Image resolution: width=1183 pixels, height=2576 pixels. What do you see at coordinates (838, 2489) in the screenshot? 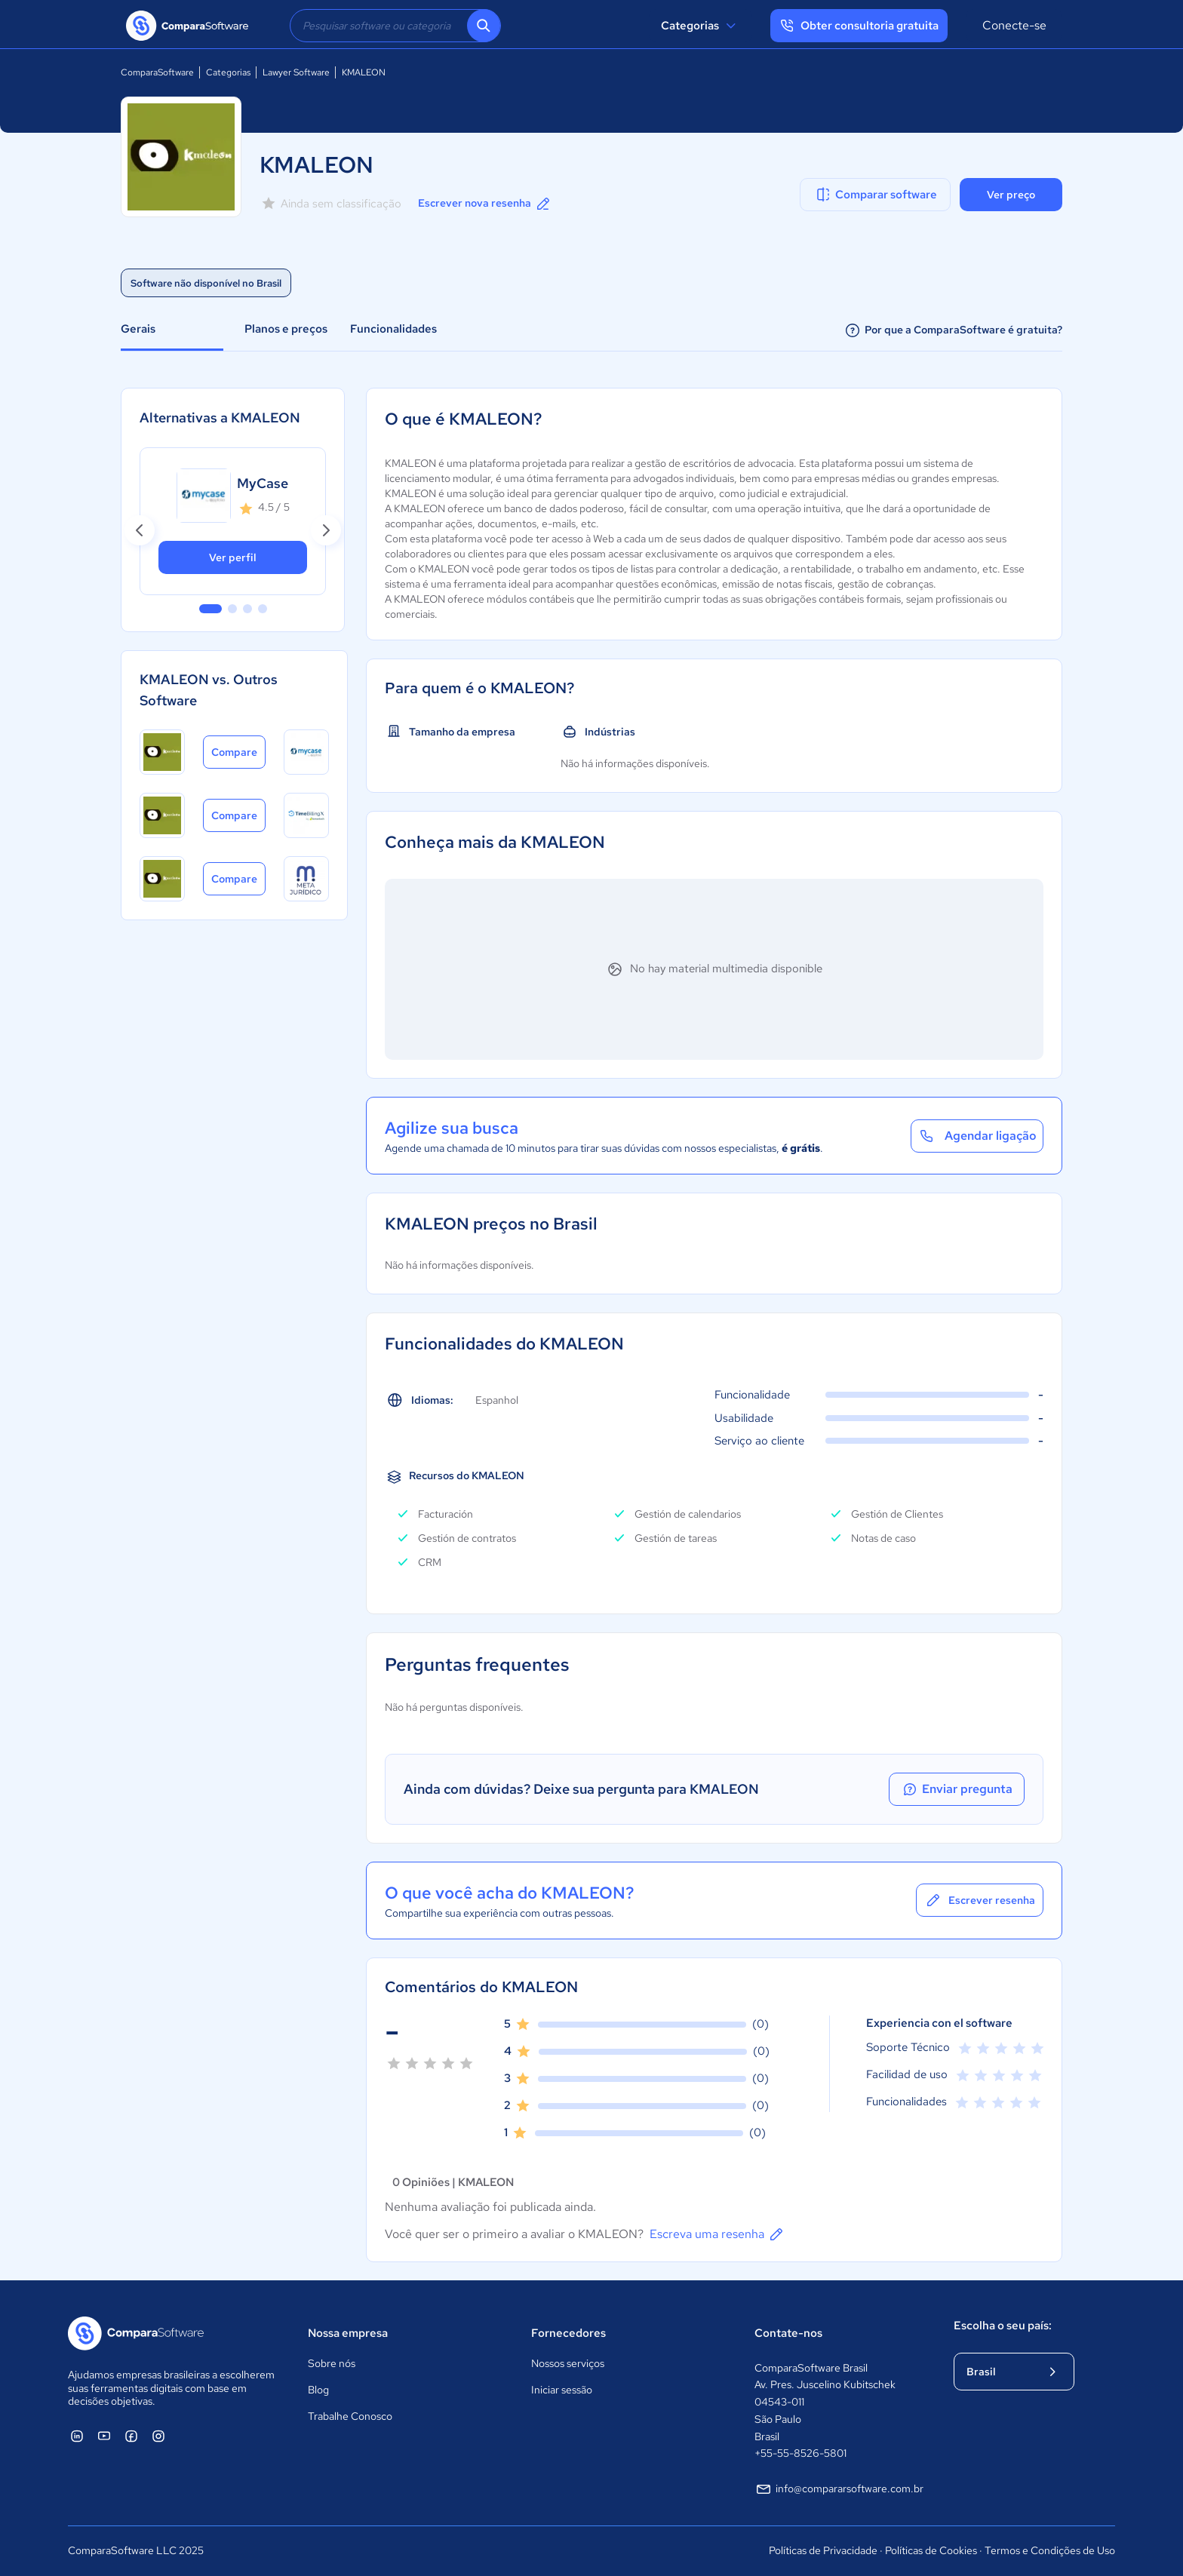
I see `info@compararsoftware.com.br` at bounding box center [838, 2489].